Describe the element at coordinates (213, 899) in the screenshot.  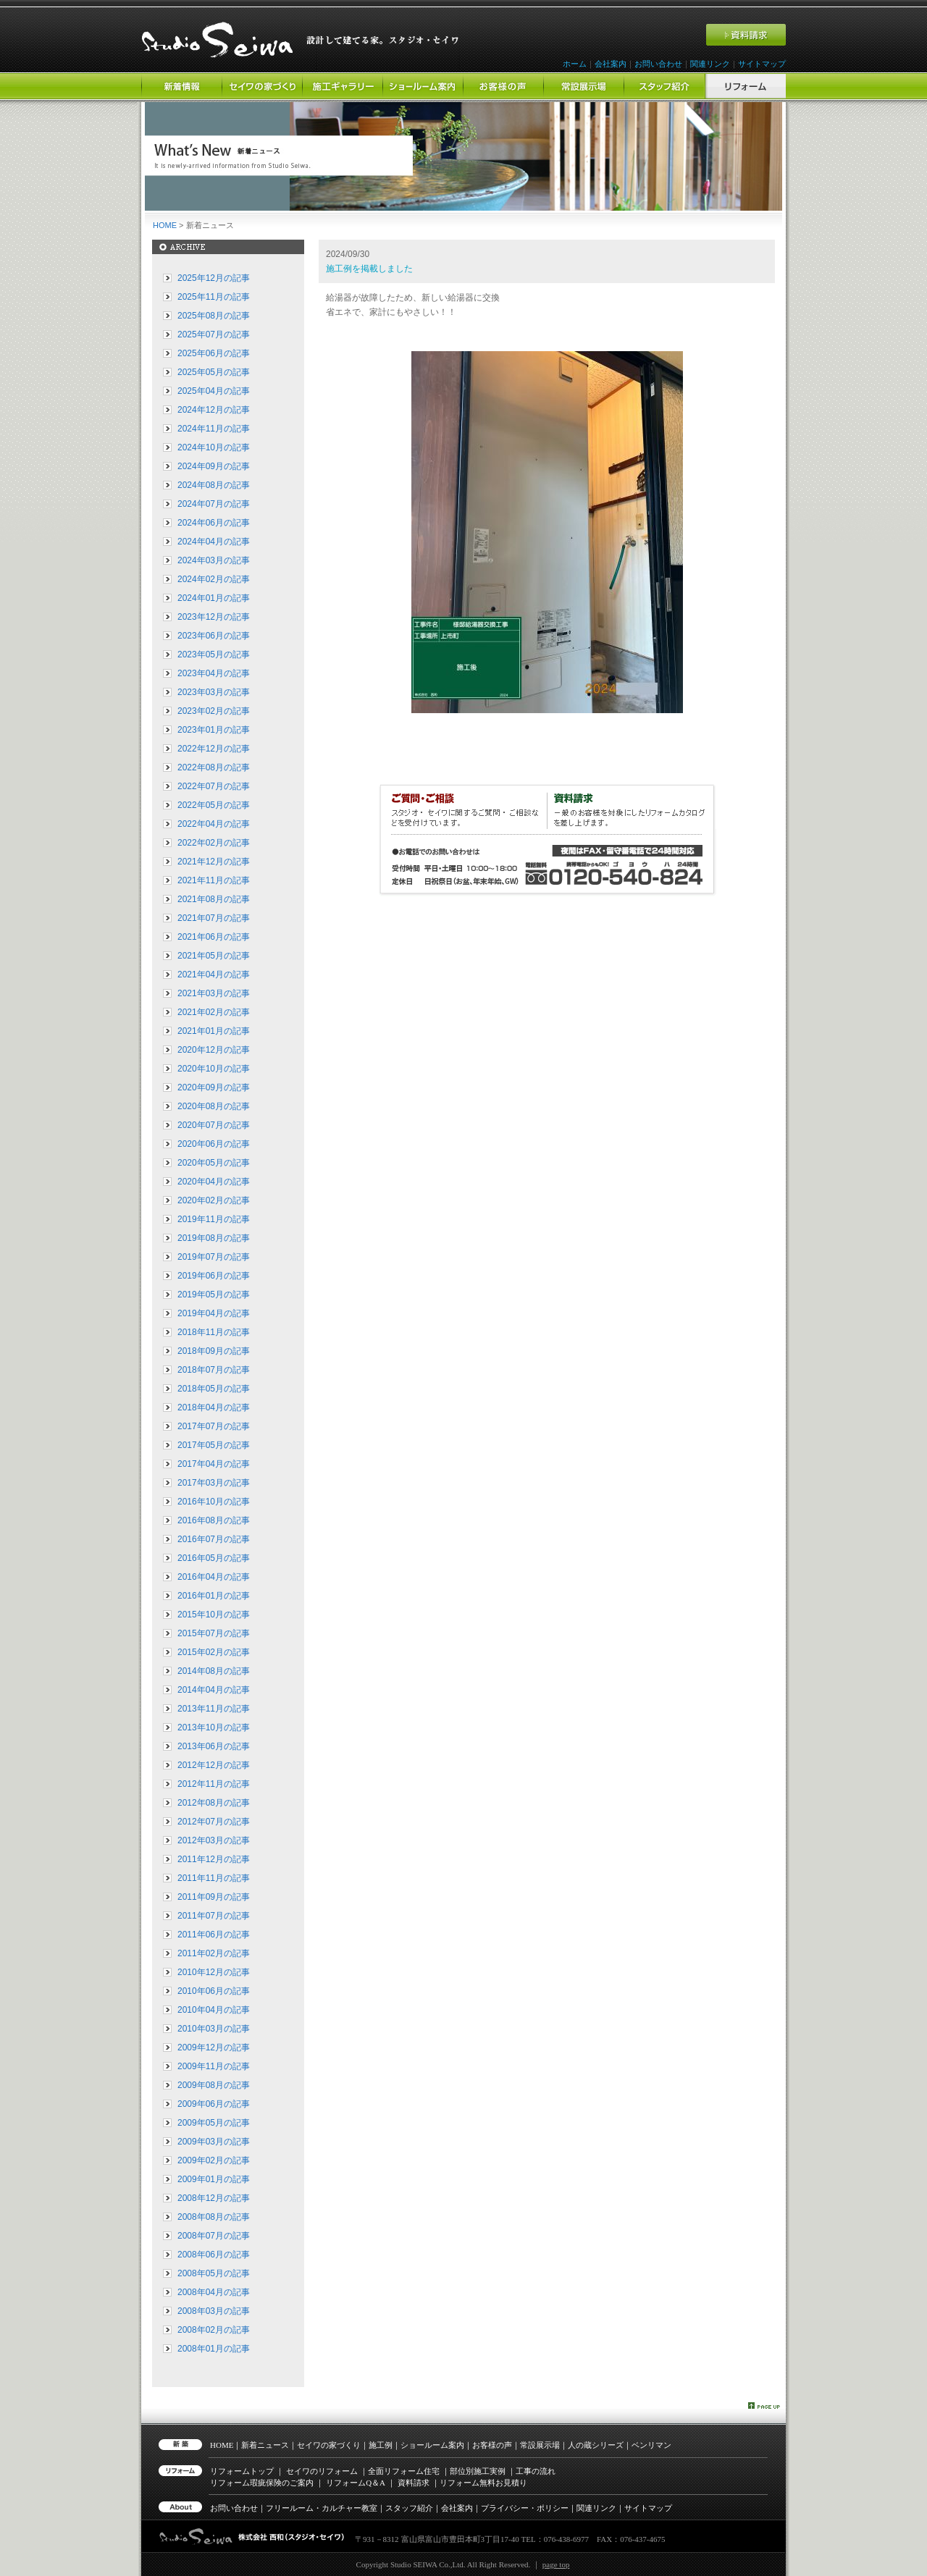
I see `2021年08月の記事` at that location.